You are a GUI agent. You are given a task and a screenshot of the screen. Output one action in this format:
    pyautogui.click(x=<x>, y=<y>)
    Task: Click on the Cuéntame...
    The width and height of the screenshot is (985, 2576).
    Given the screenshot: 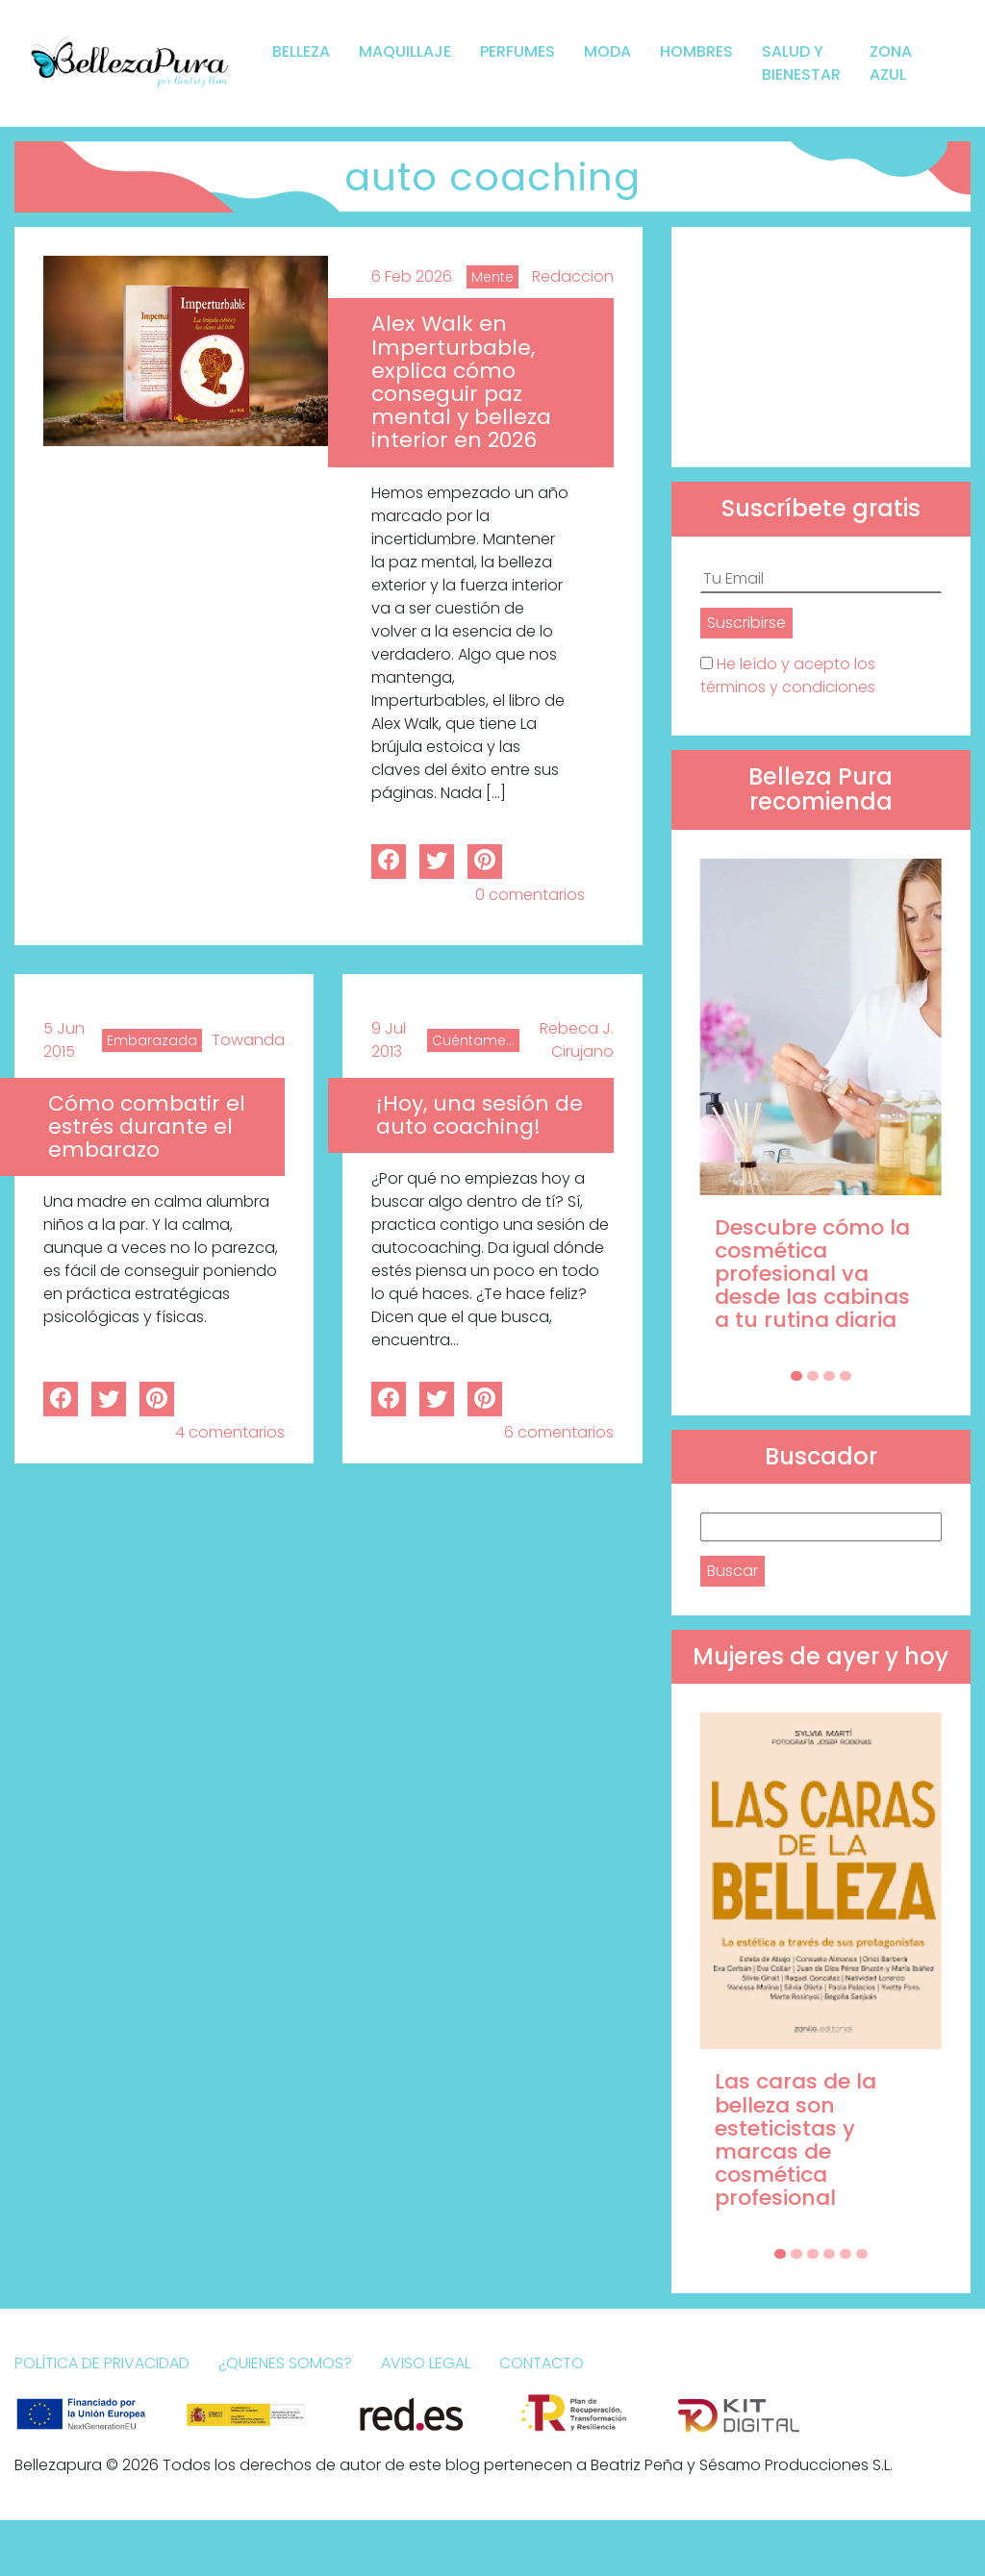 What is the action you would take?
    pyautogui.click(x=473, y=1040)
    